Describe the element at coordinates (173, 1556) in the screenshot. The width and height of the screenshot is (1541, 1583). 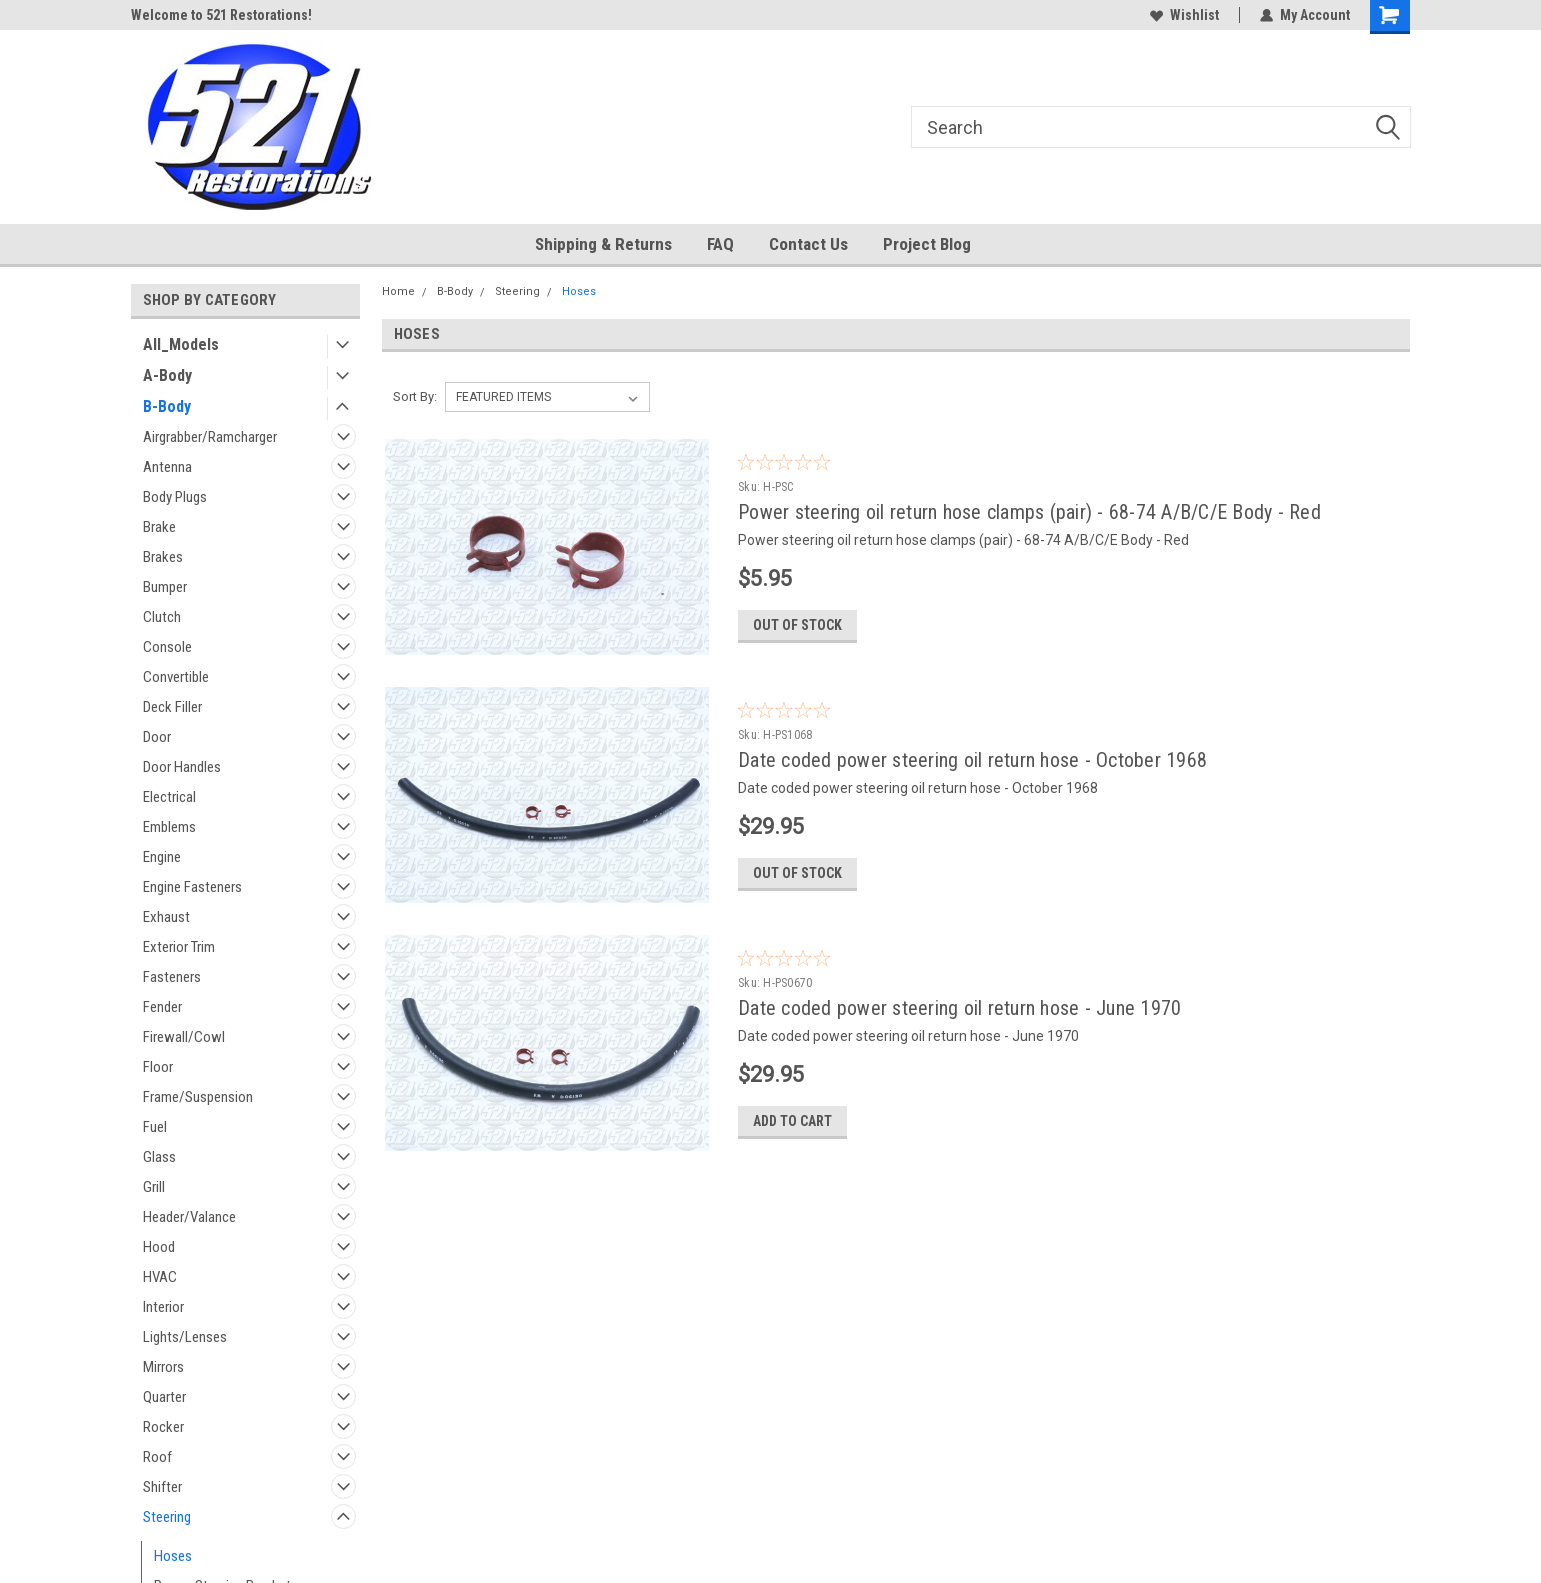
I see `Hoses` at that location.